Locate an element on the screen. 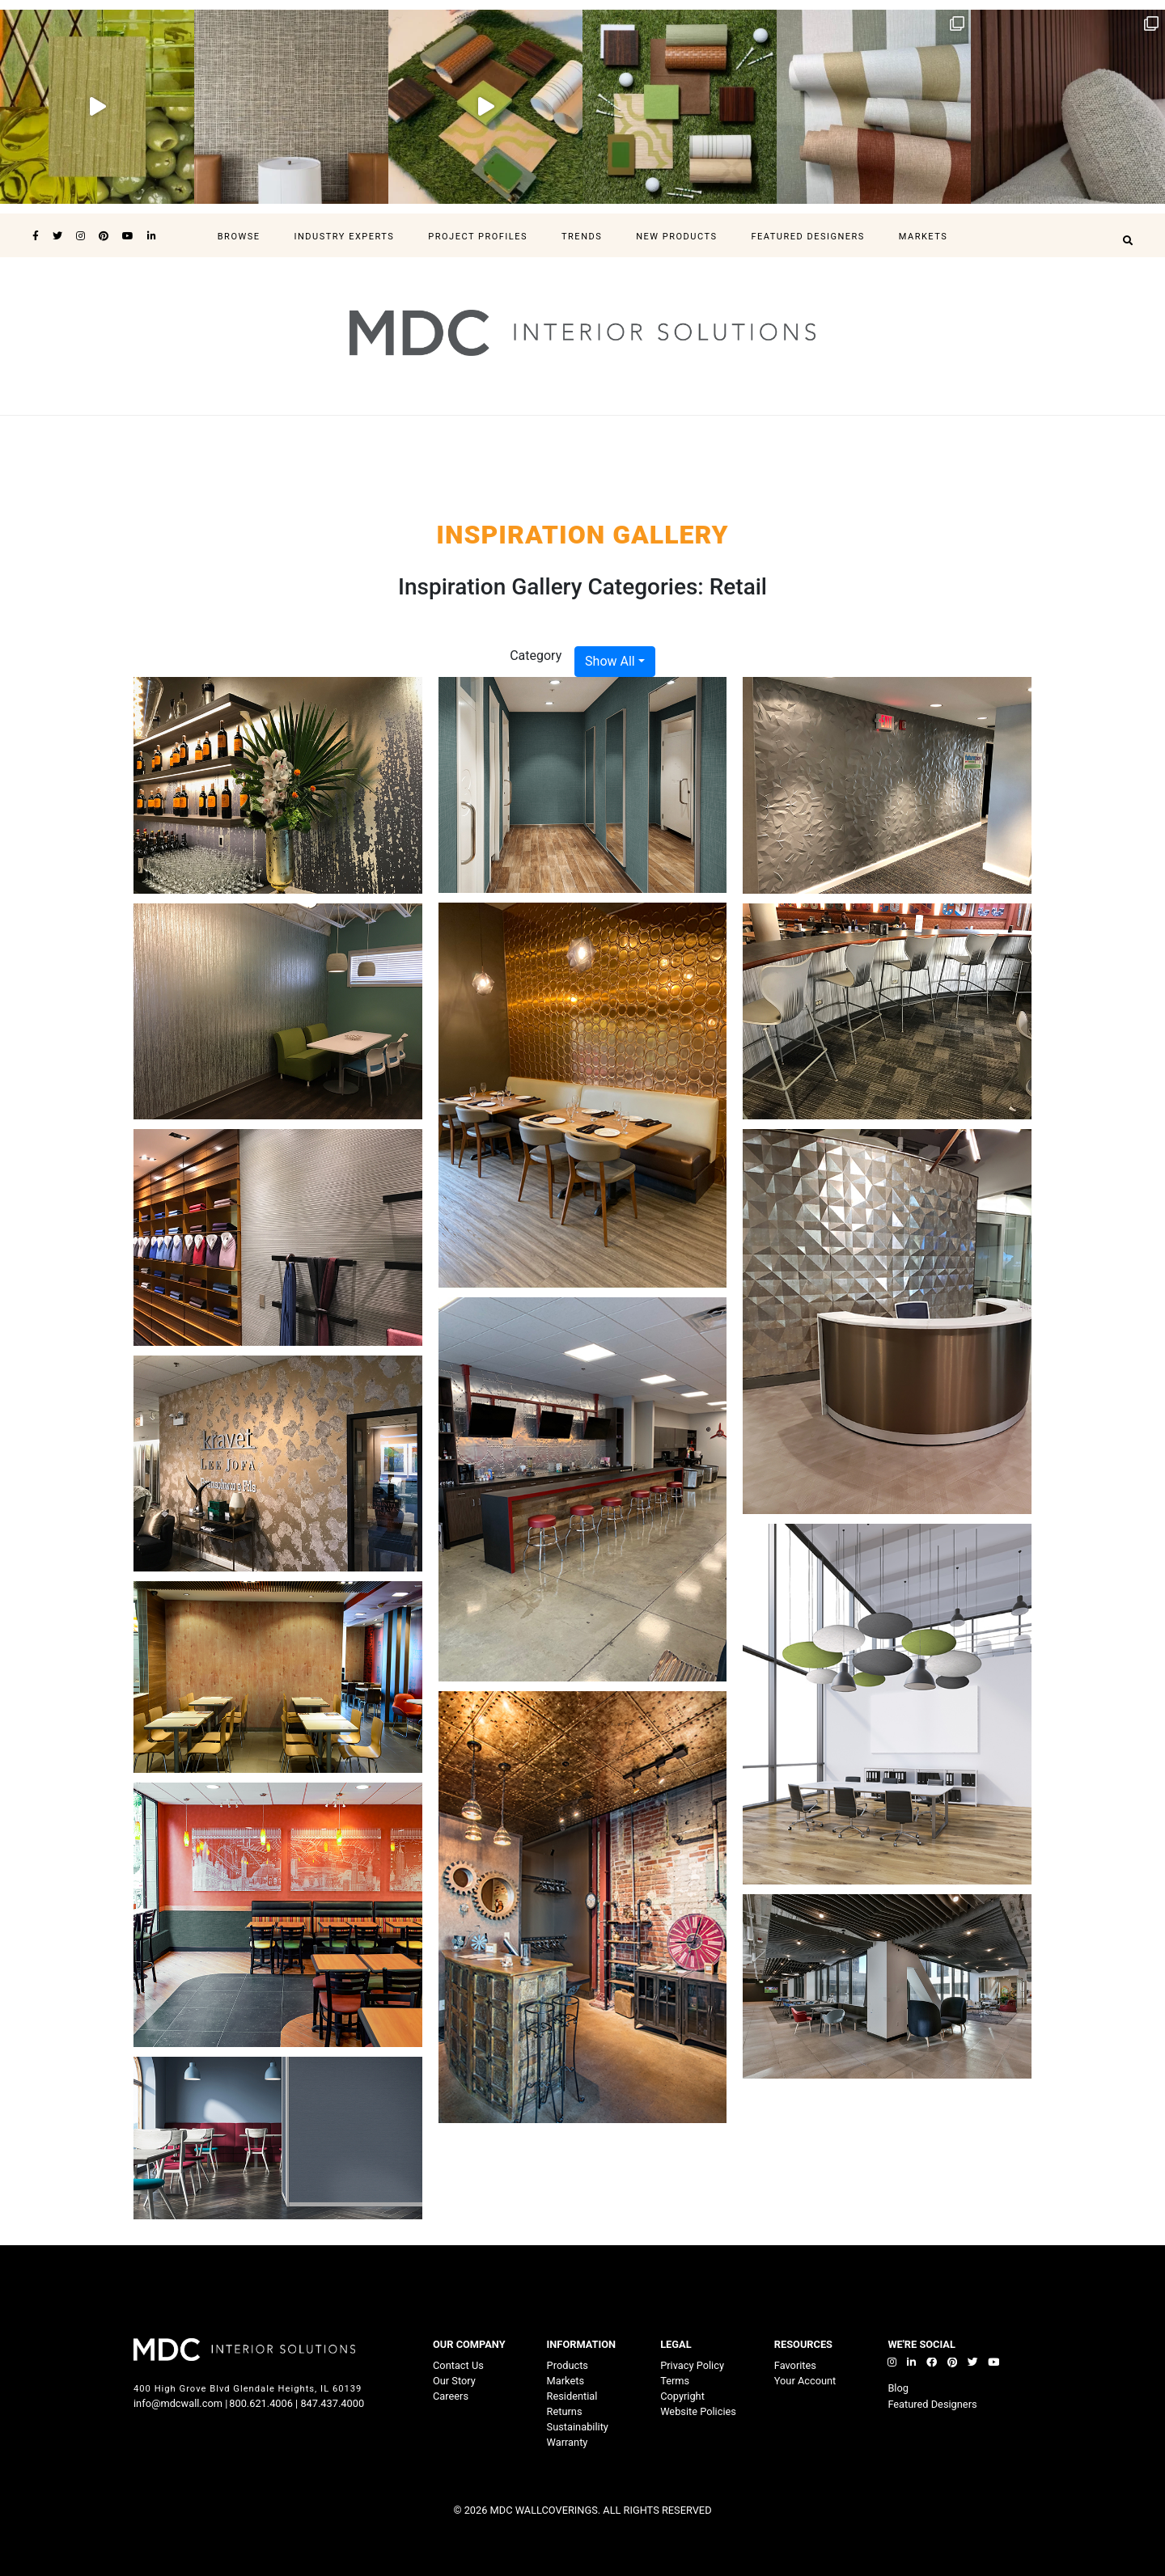  Website Policies is located at coordinates (698, 2411).